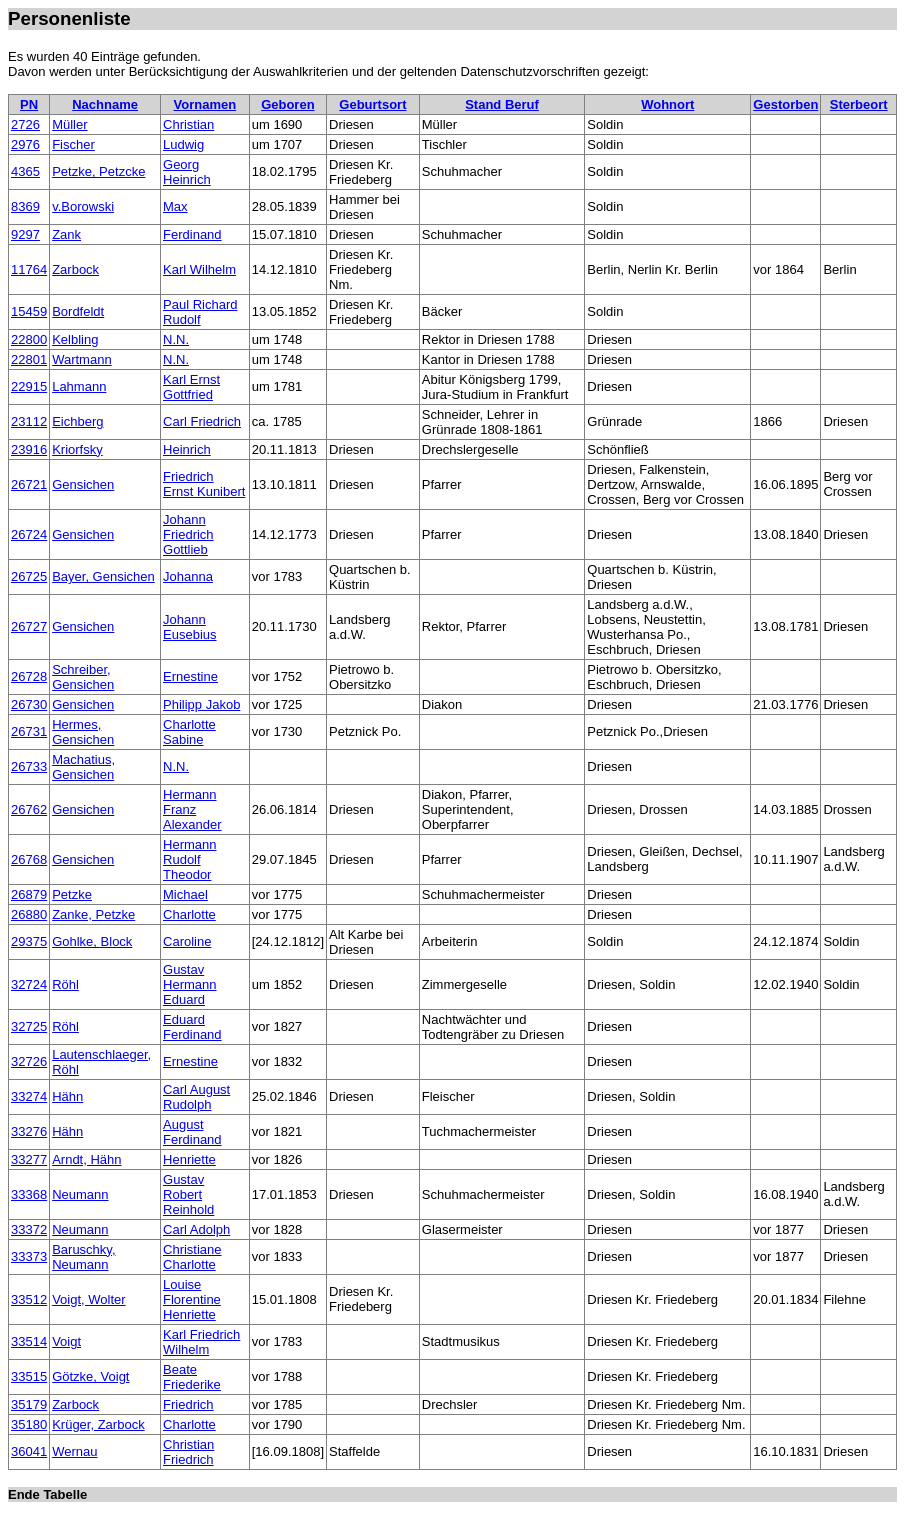  What do you see at coordinates (66, 1341) in the screenshot?
I see `Voigt` at bounding box center [66, 1341].